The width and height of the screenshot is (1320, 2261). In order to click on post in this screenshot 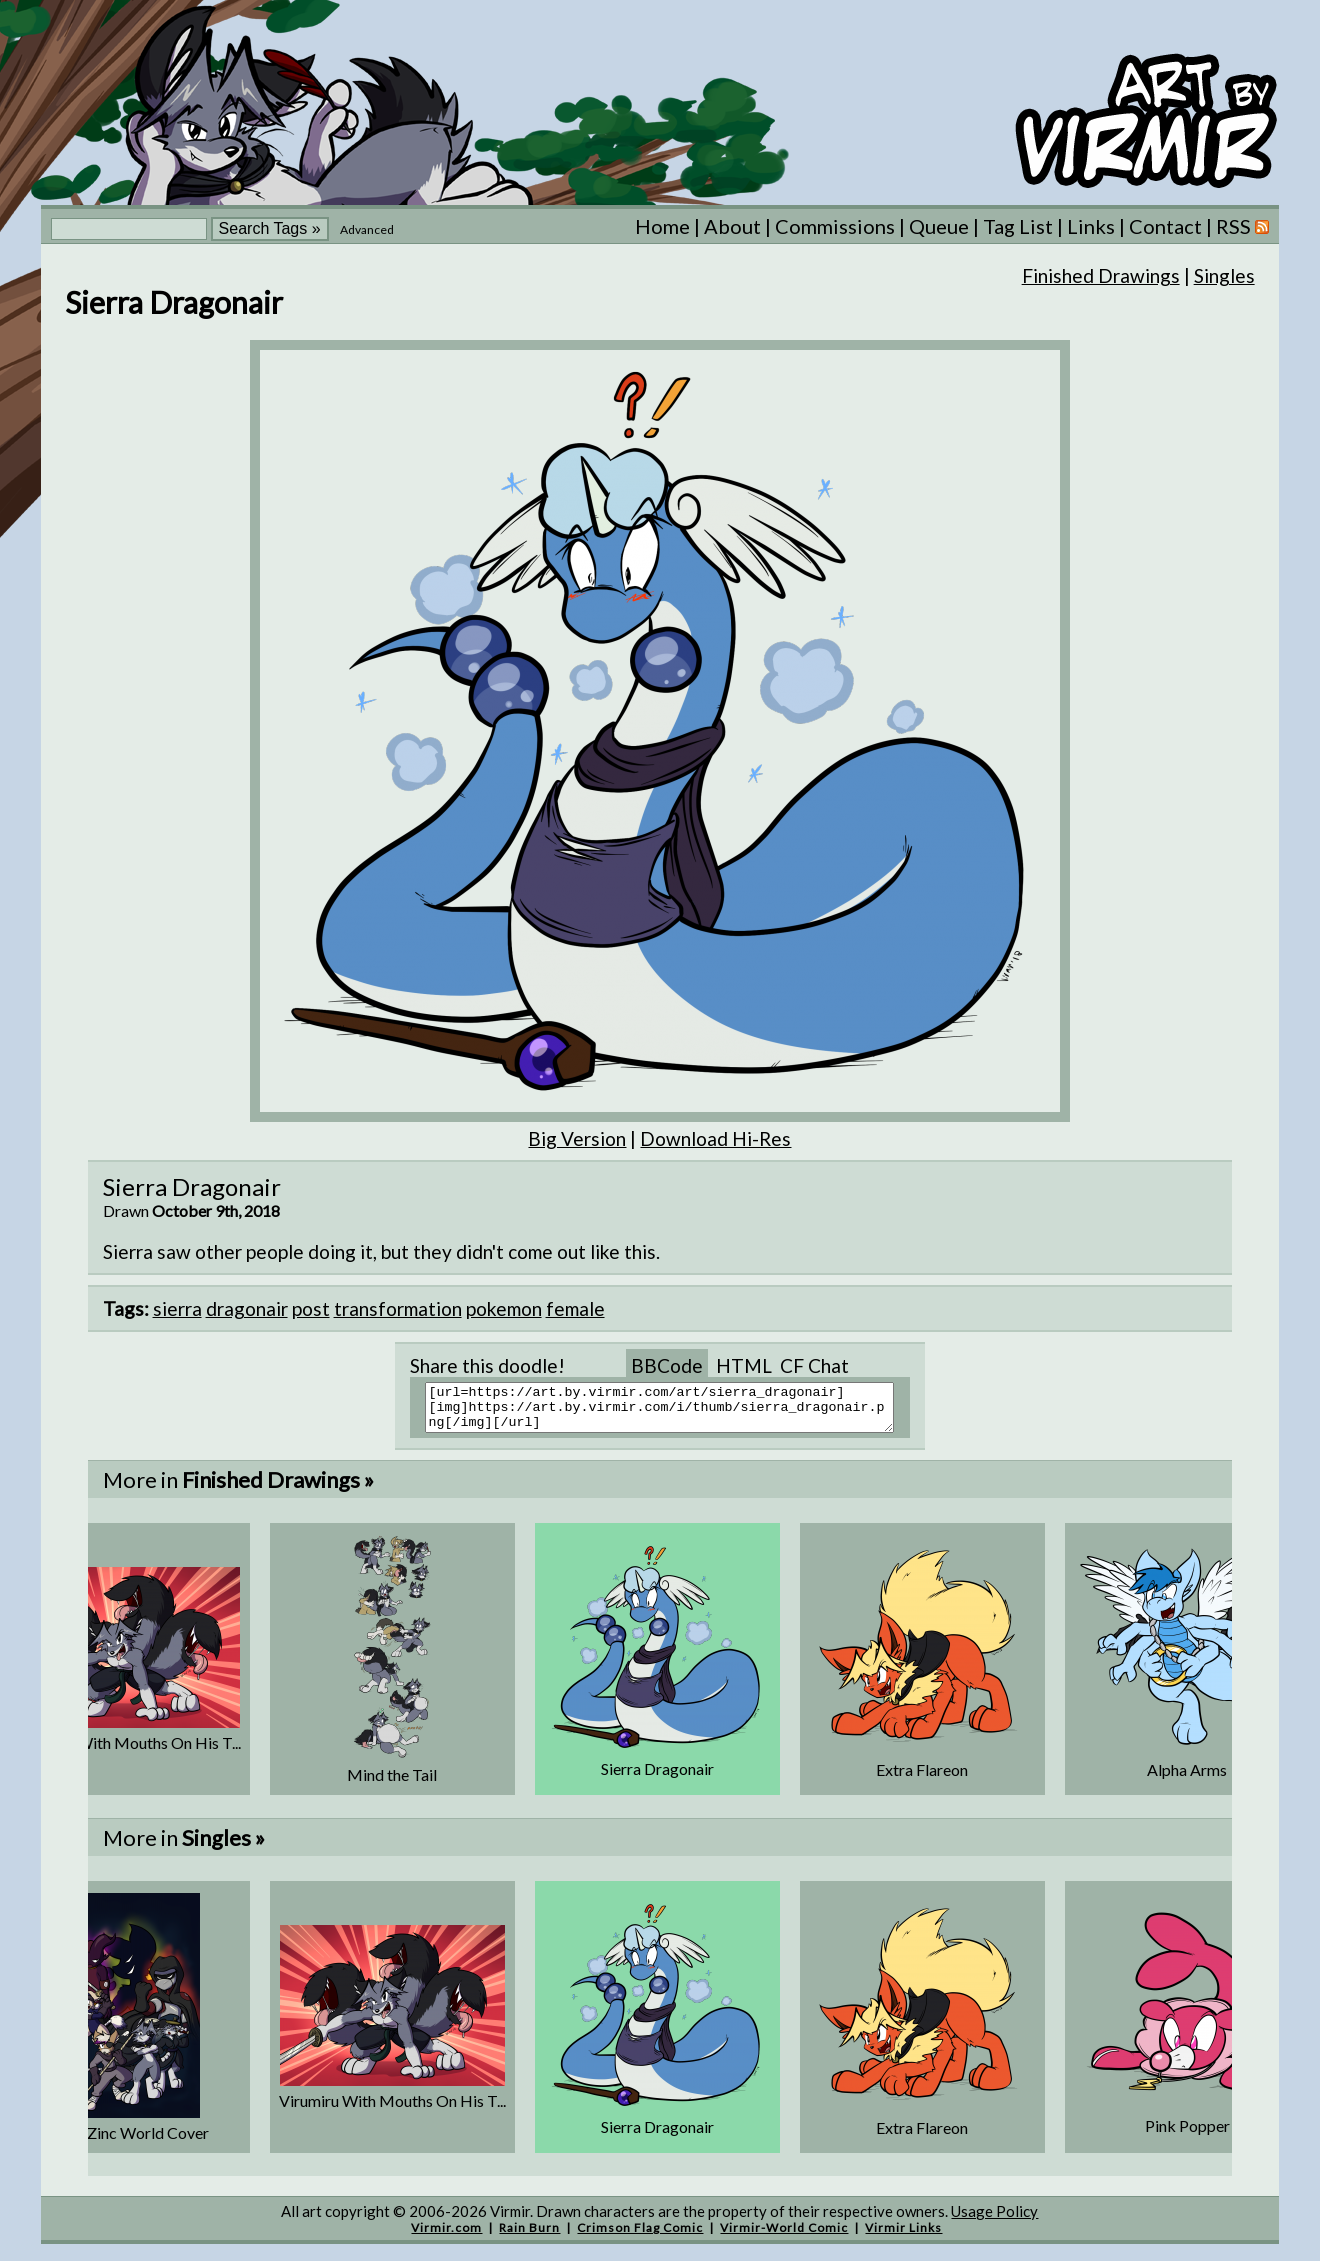, I will do `click(311, 1308)`.